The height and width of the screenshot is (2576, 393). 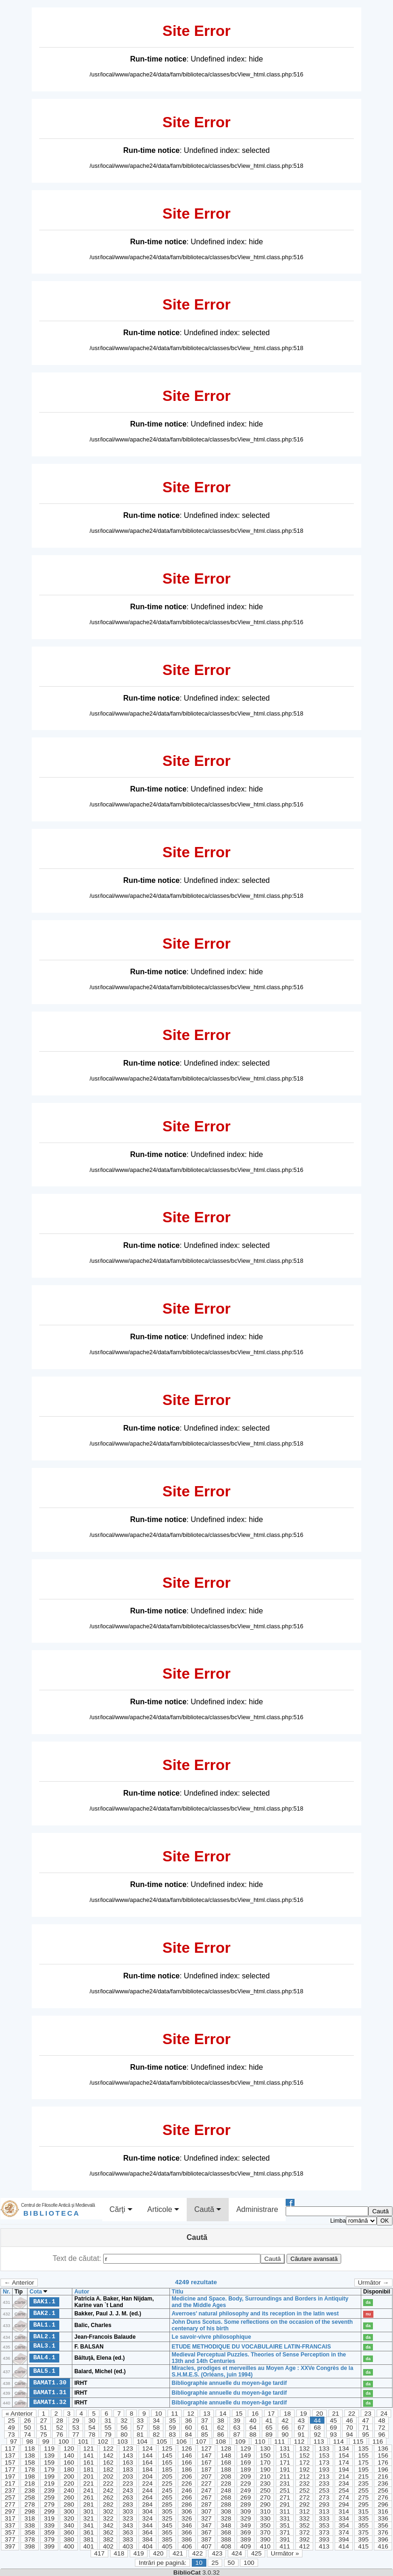 I want to click on 290, so click(x=265, y=2504).